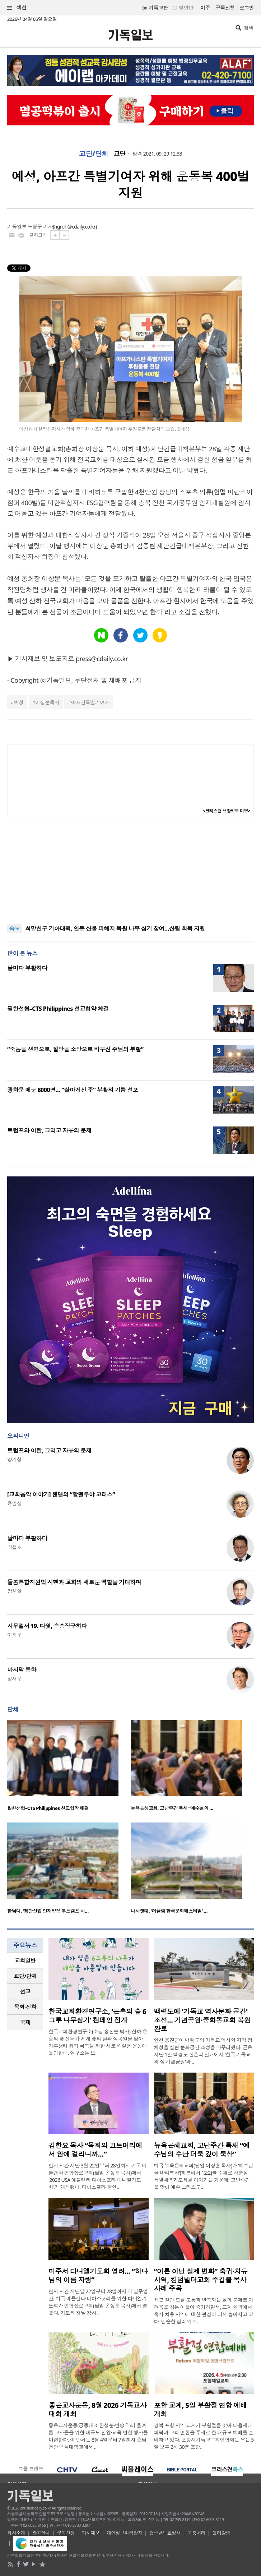 This screenshot has width=261, height=2576. What do you see at coordinates (165, 2533) in the screenshot?
I see `청소년보호정책` at bounding box center [165, 2533].